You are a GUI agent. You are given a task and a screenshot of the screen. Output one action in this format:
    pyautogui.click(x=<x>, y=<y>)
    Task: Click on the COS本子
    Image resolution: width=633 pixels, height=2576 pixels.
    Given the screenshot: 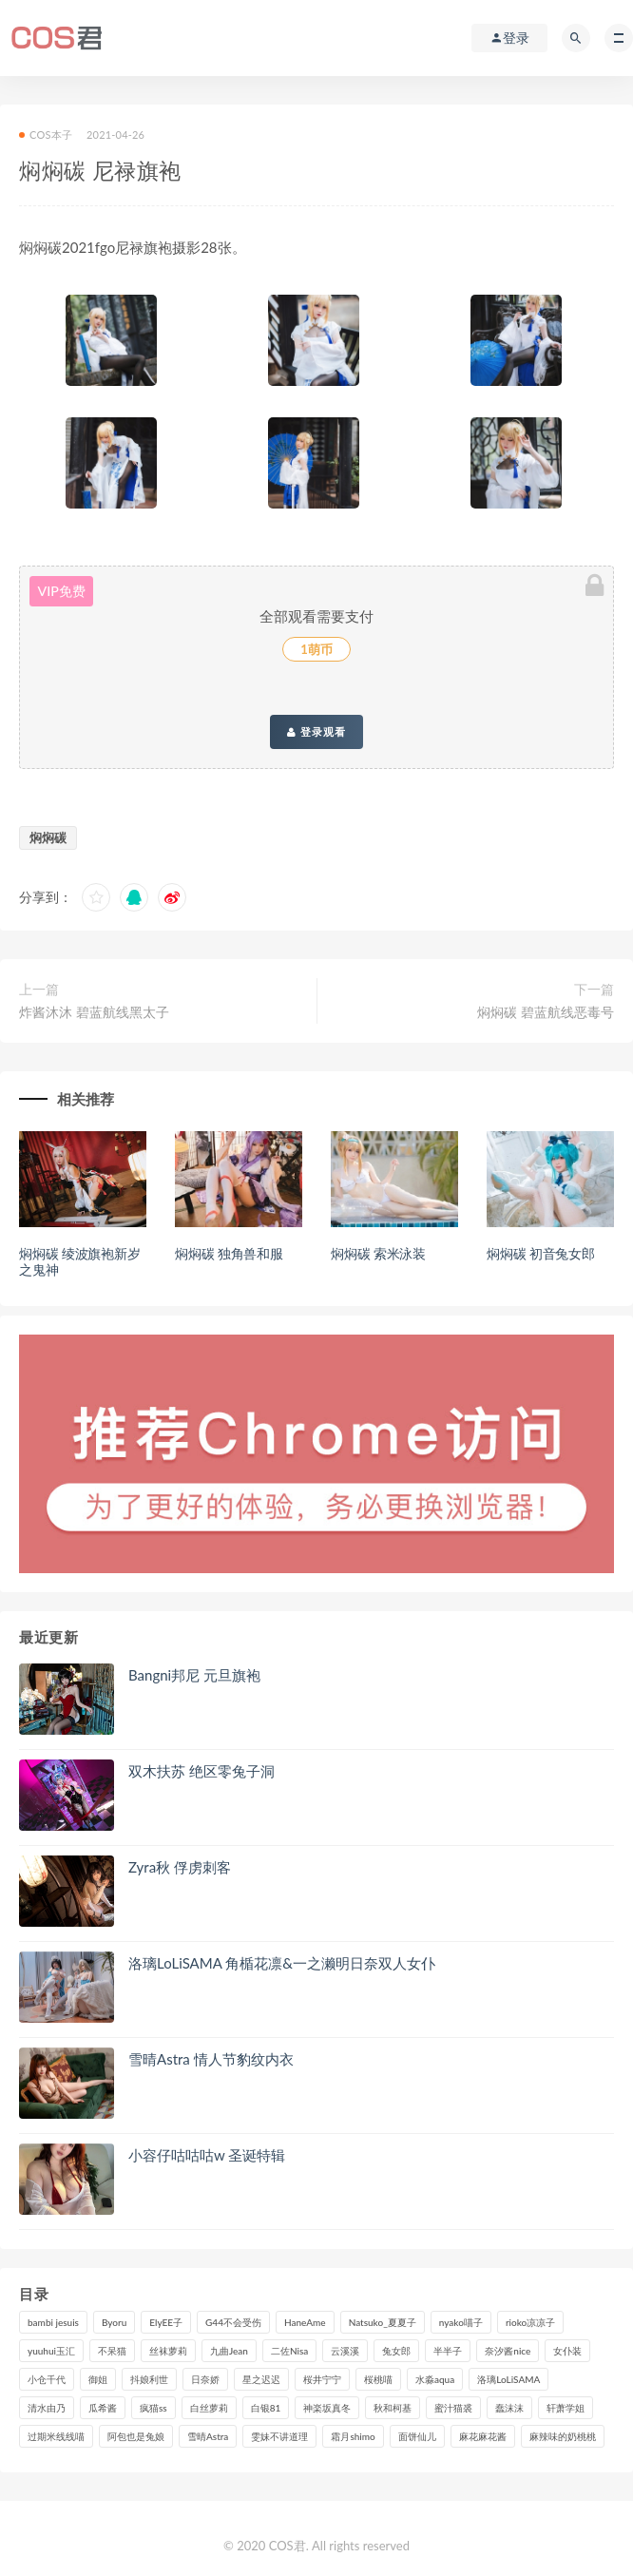 What is the action you would take?
    pyautogui.click(x=45, y=134)
    